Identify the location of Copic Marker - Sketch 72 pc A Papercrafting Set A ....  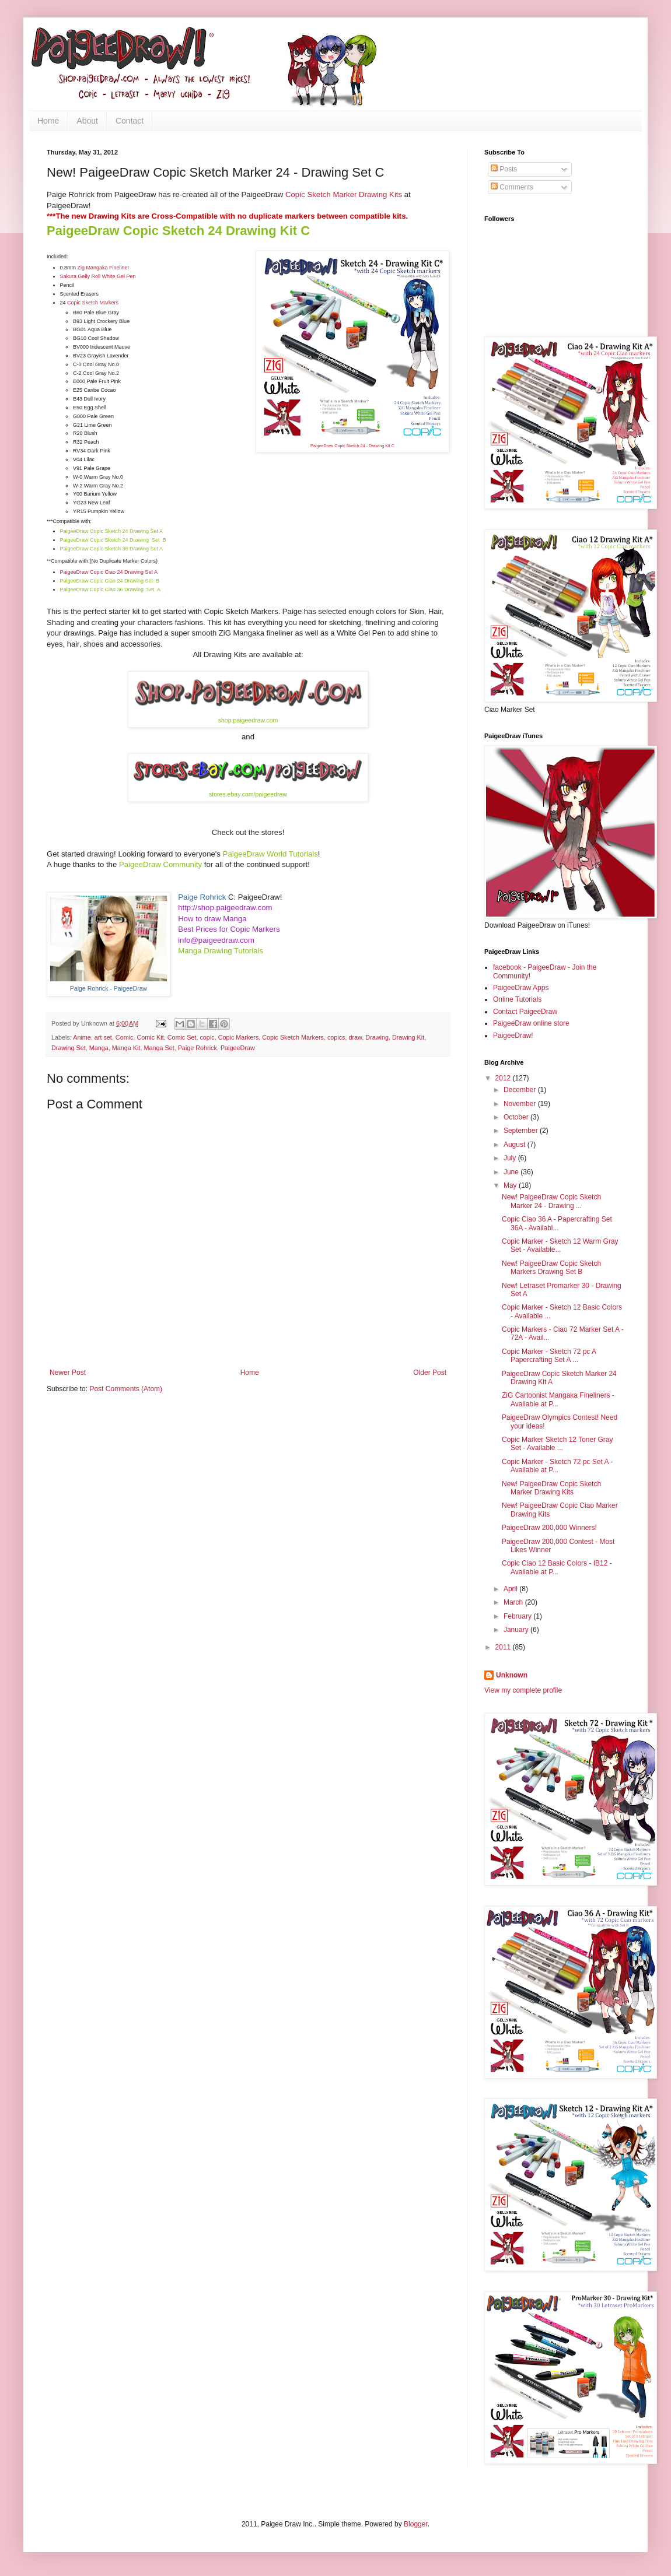
(549, 1355).